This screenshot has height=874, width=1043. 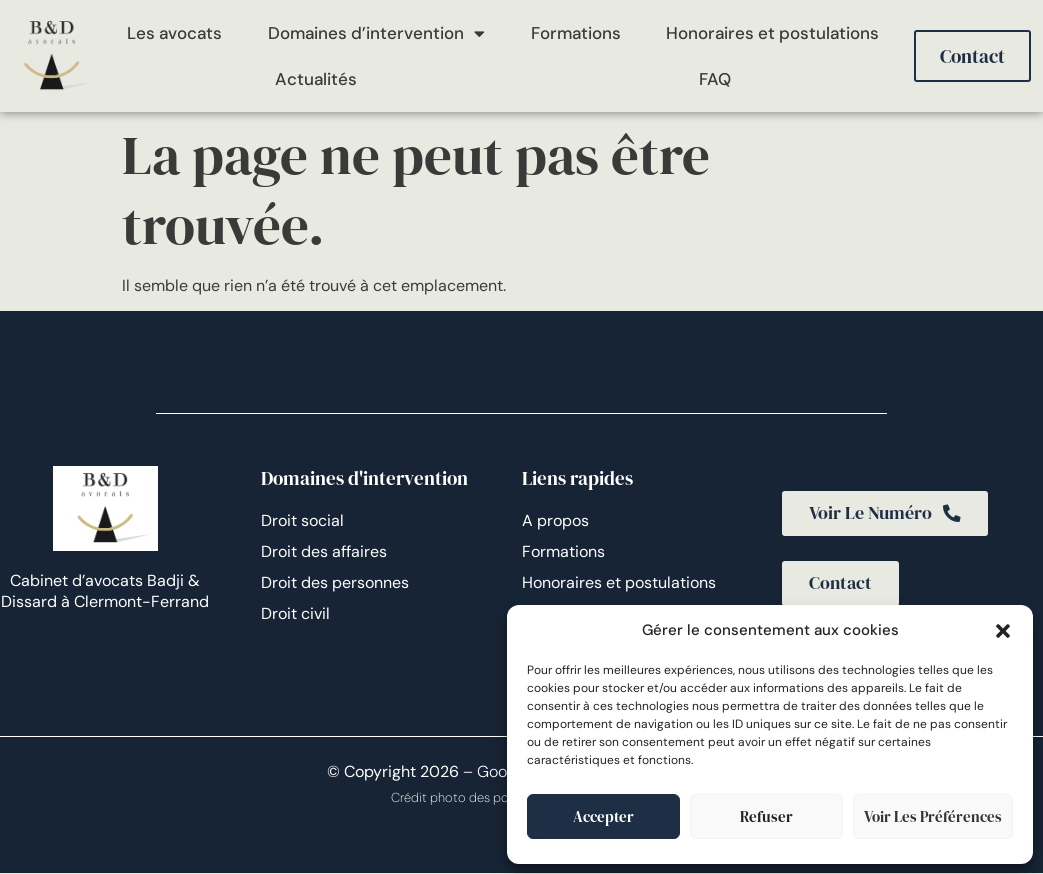 I want to click on [button], so click(x=1003, y=631).